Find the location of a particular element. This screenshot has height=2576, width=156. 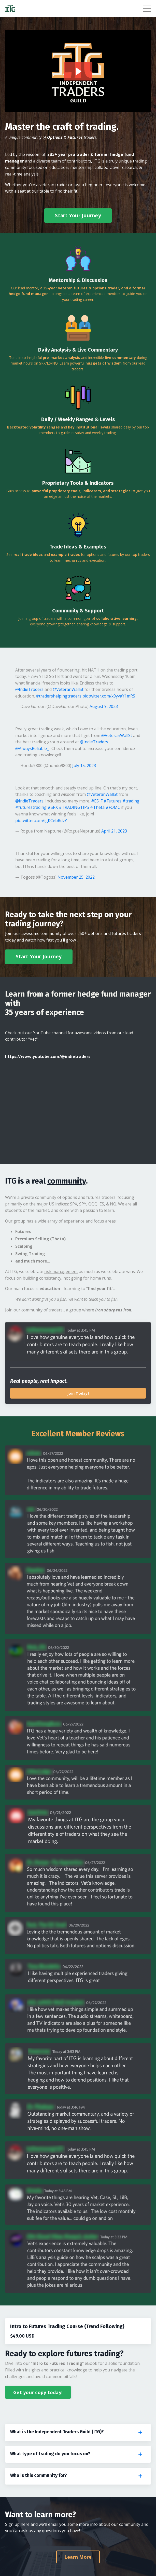

https://www.youtube.com/@indietraders is located at coordinates (47, 1056).